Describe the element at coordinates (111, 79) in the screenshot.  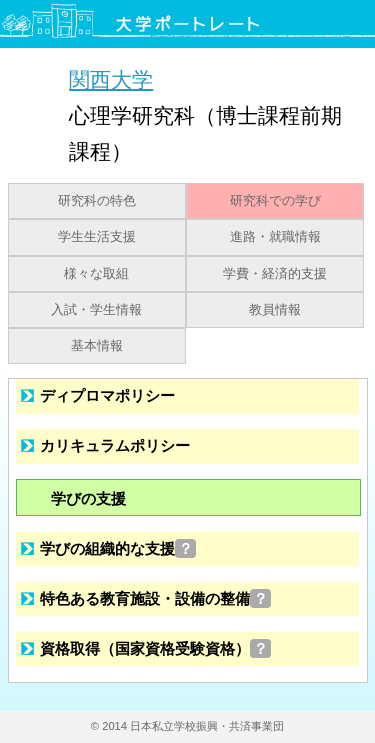
I see `関西大学` at that location.